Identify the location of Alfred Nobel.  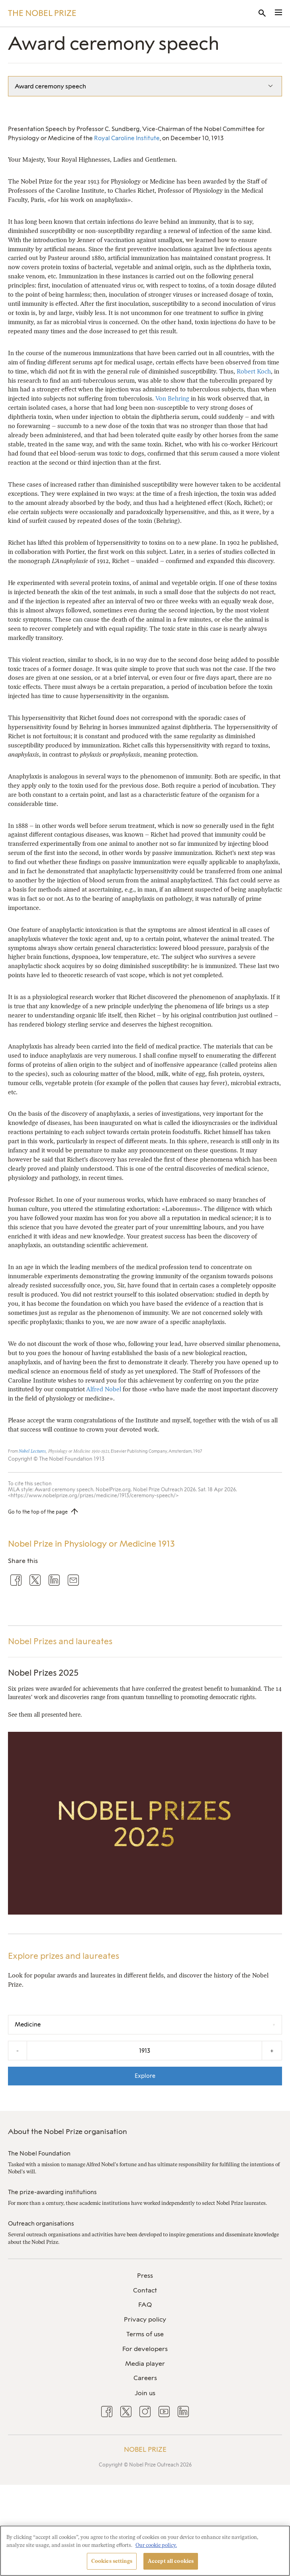
(103, 1389).